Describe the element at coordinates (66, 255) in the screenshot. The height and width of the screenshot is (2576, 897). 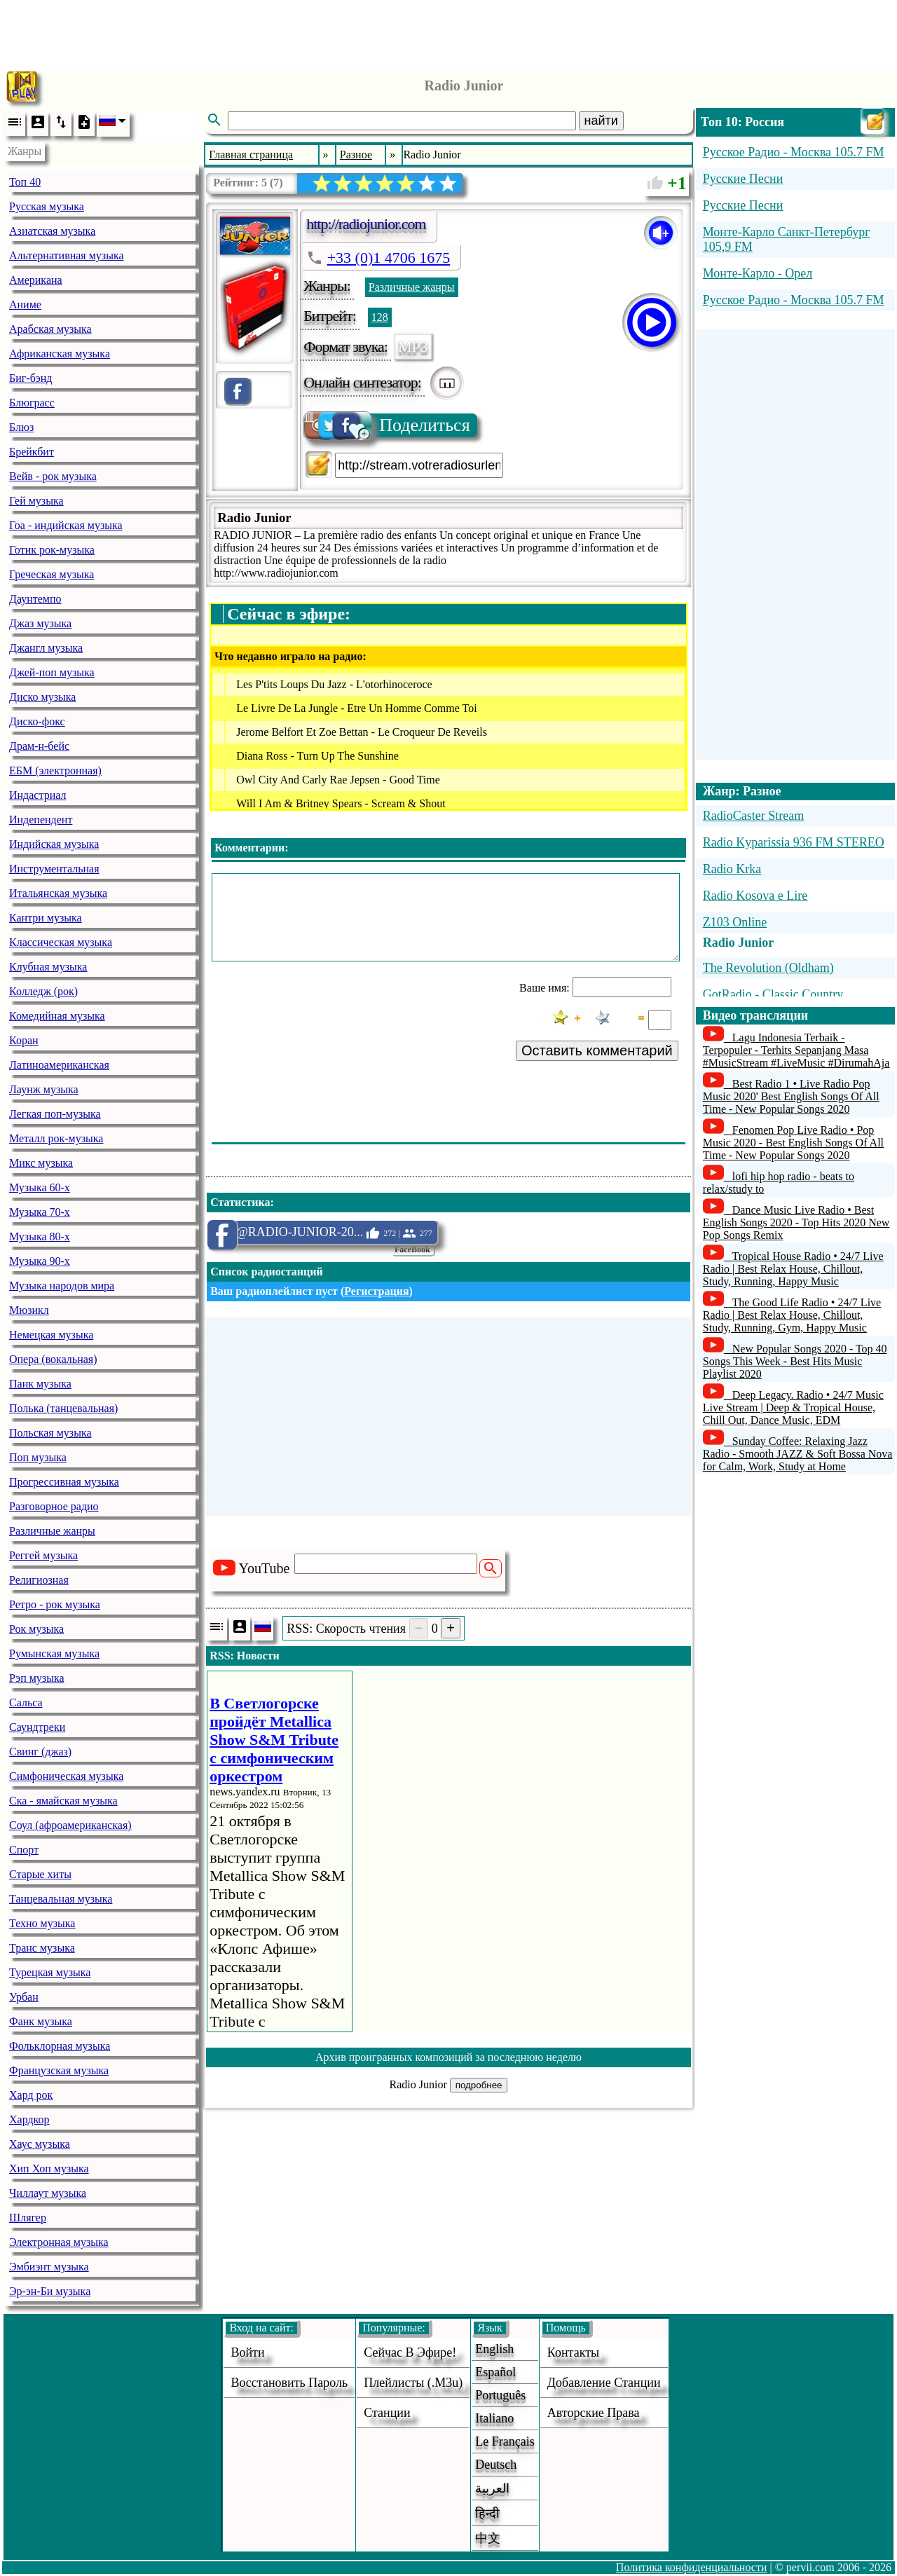
I see `Альтернативная музыка` at that location.